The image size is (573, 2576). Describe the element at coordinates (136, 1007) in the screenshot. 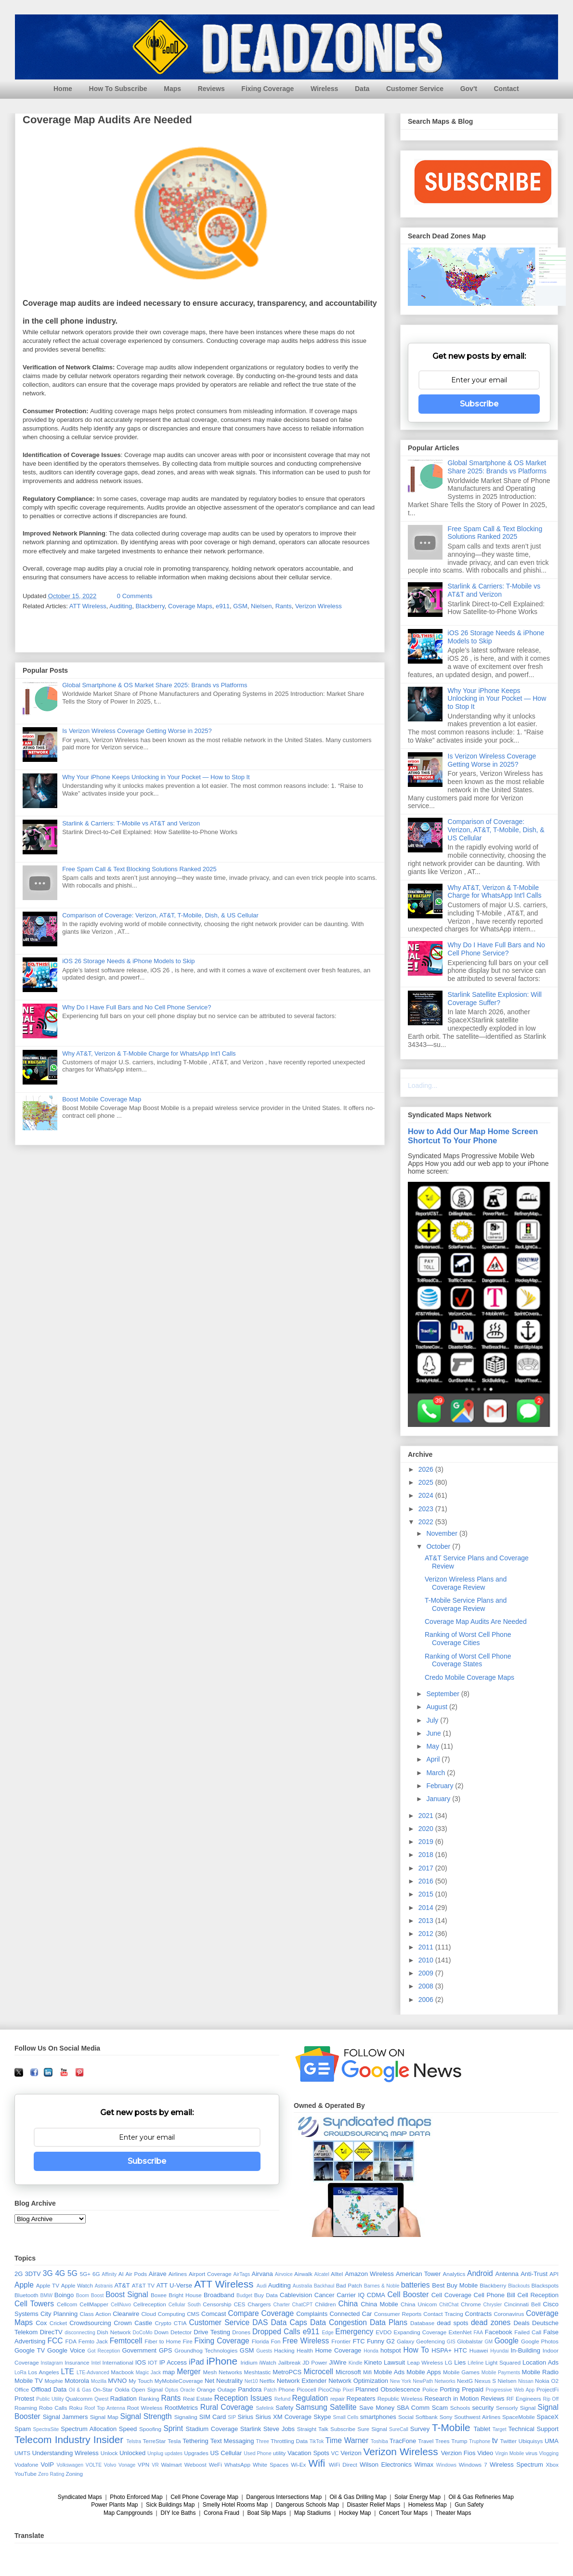

I see `Why Do I Have Full Bars and No Cell Phone Service?` at that location.